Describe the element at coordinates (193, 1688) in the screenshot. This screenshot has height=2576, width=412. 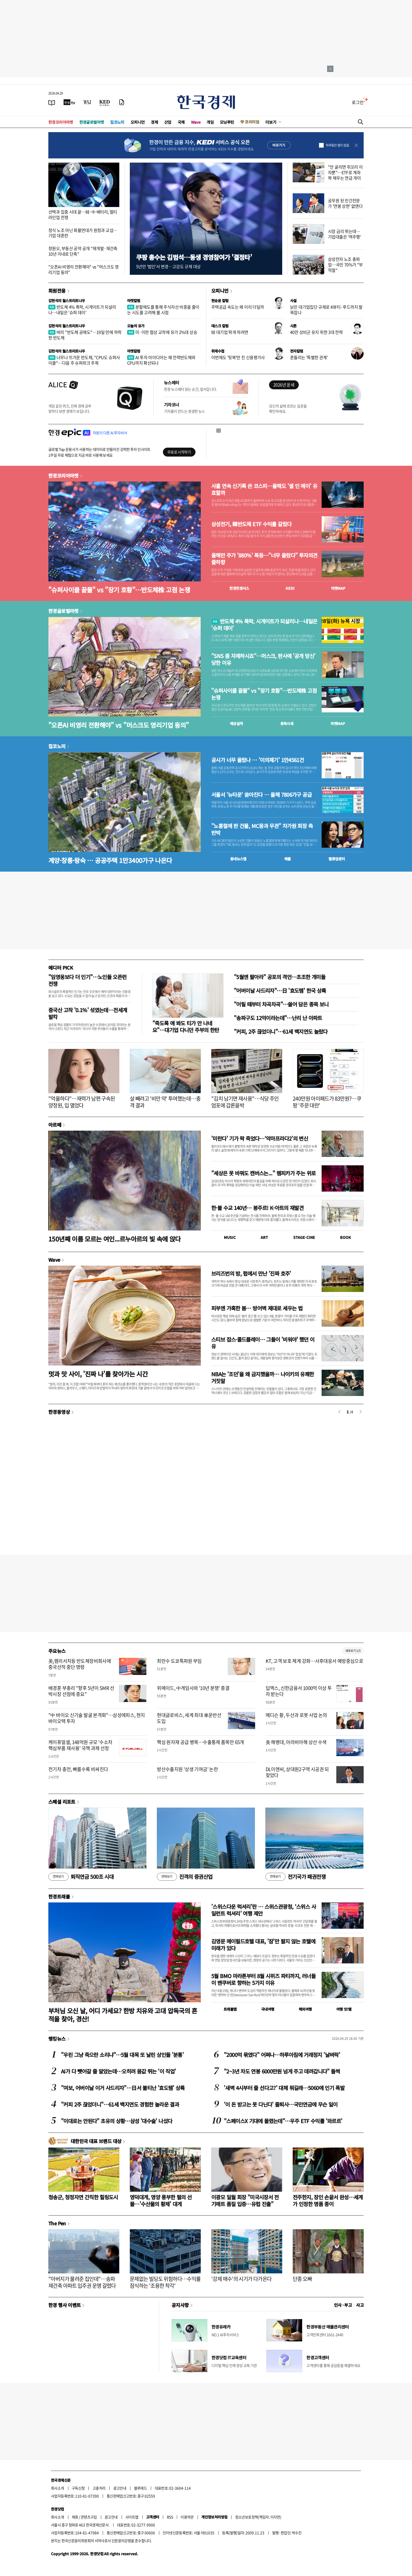
I see `위메이드, 中게임사와 '10년 분쟁' 종결` at that location.